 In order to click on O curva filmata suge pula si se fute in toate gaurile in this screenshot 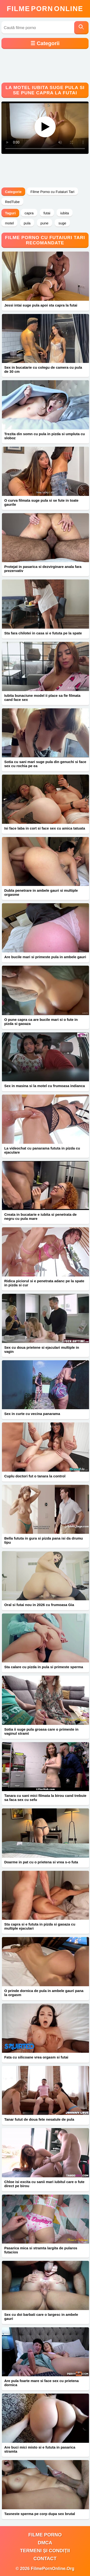, I will do `click(41, 502)`.